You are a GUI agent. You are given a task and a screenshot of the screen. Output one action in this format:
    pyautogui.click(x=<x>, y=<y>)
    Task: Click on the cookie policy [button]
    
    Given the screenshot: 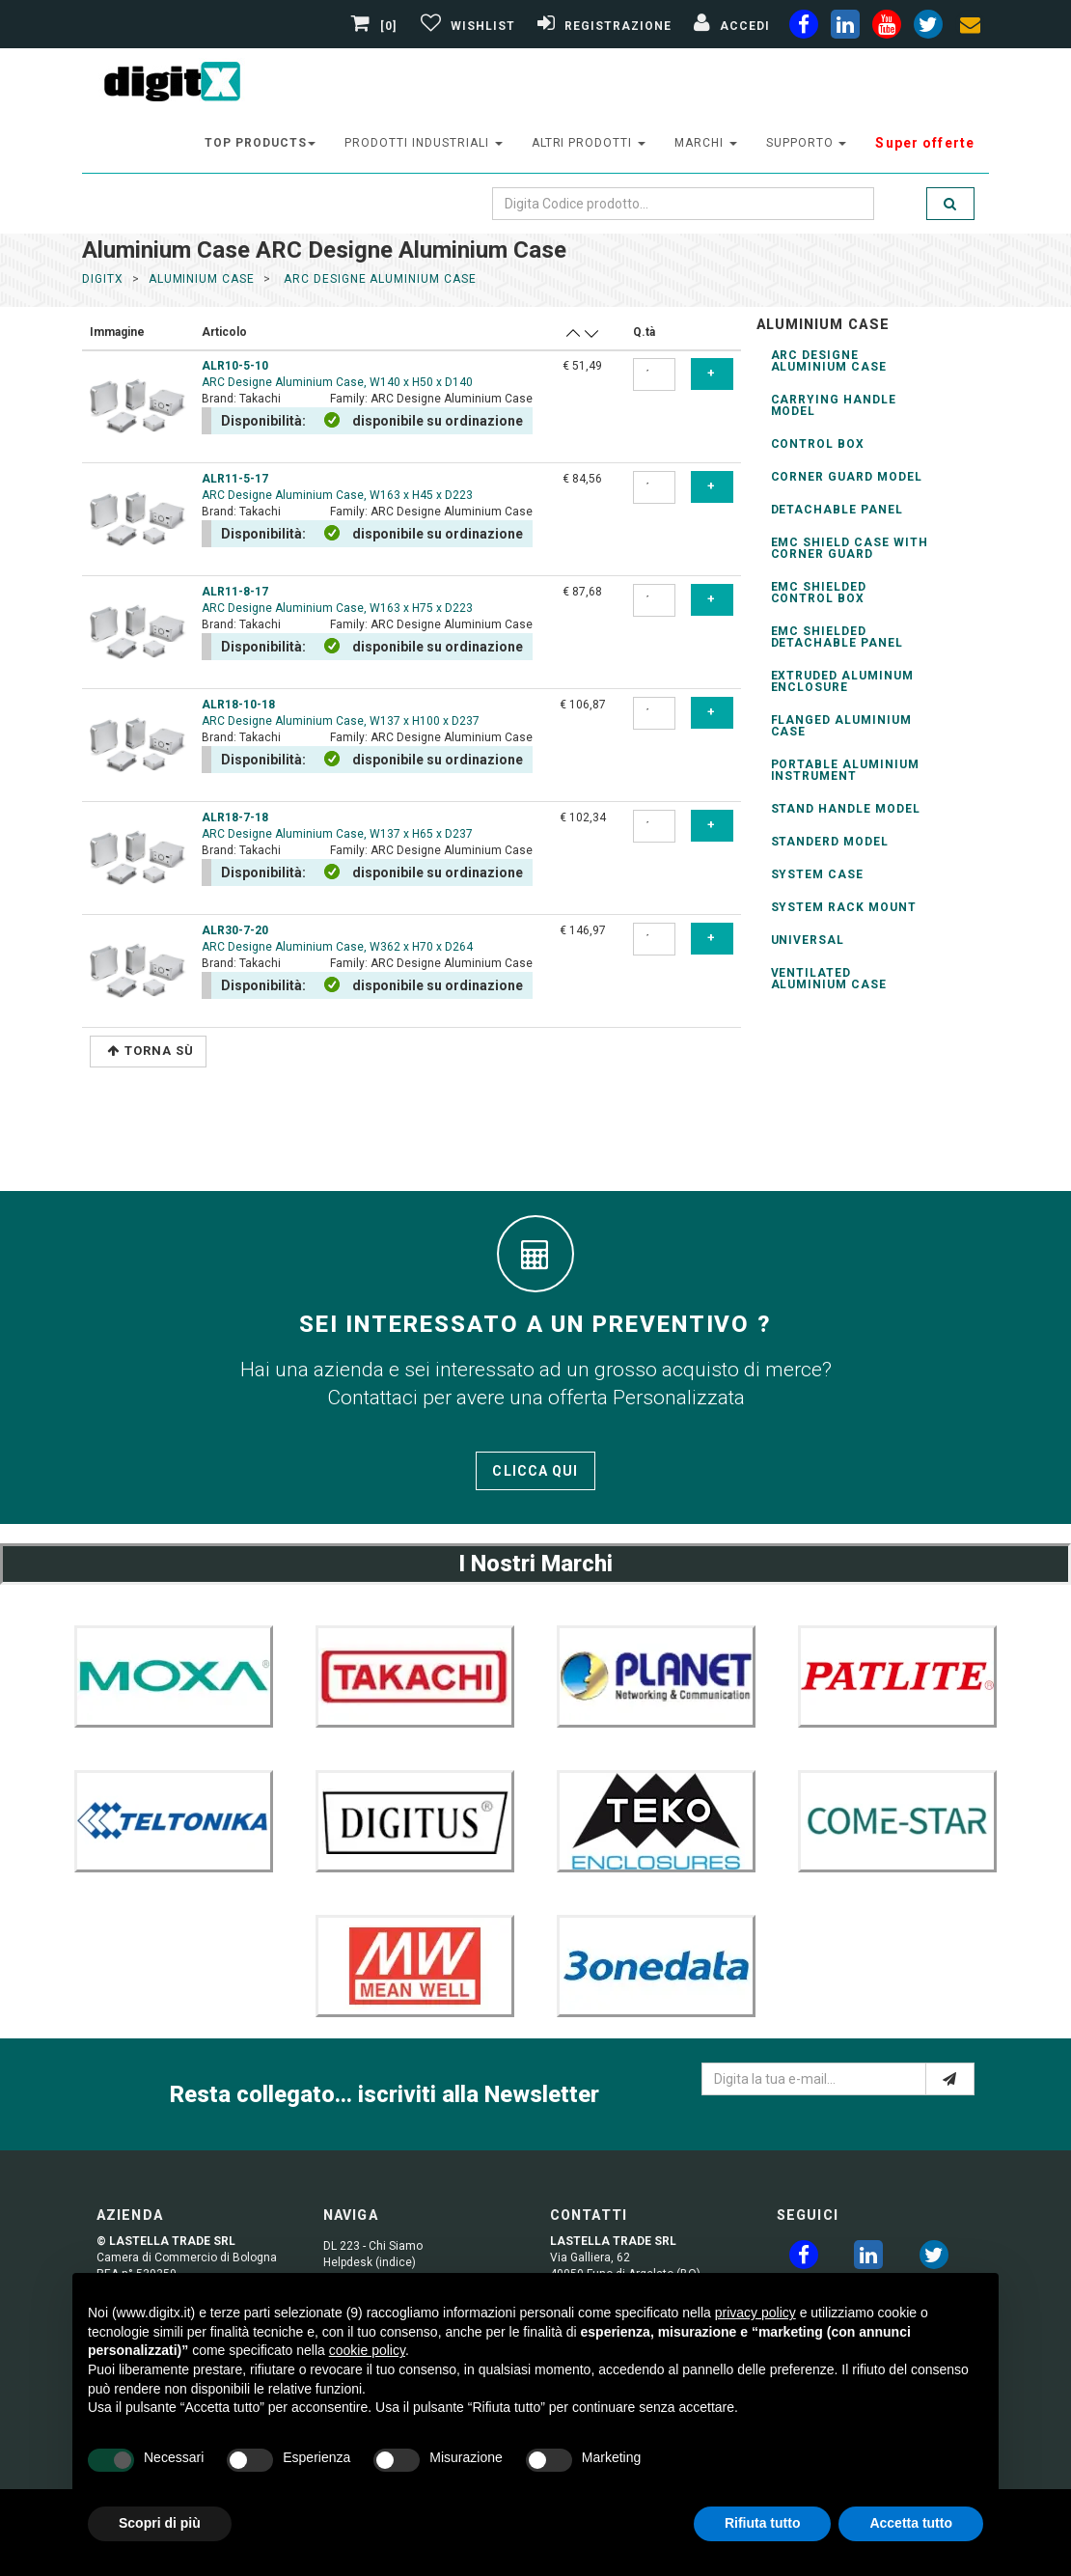 What is the action you would take?
    pyautogui.click(x=367, y=2350)
    